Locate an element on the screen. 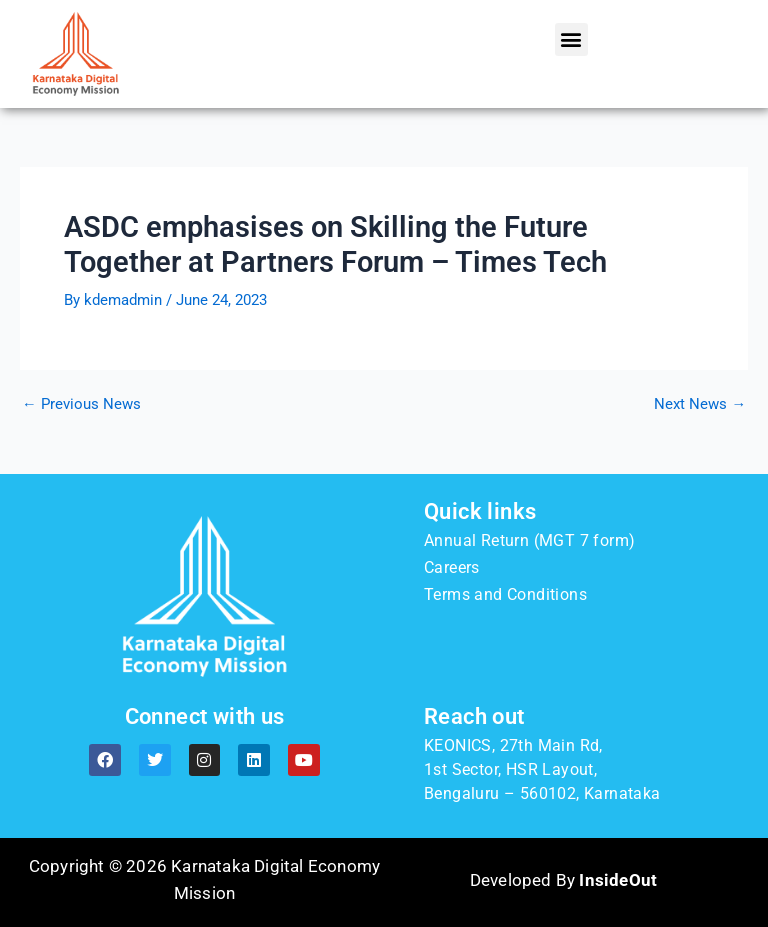 Image resolution: width=768 pixels, height=927 pixels. [button] is located at coordinates (571, 39).